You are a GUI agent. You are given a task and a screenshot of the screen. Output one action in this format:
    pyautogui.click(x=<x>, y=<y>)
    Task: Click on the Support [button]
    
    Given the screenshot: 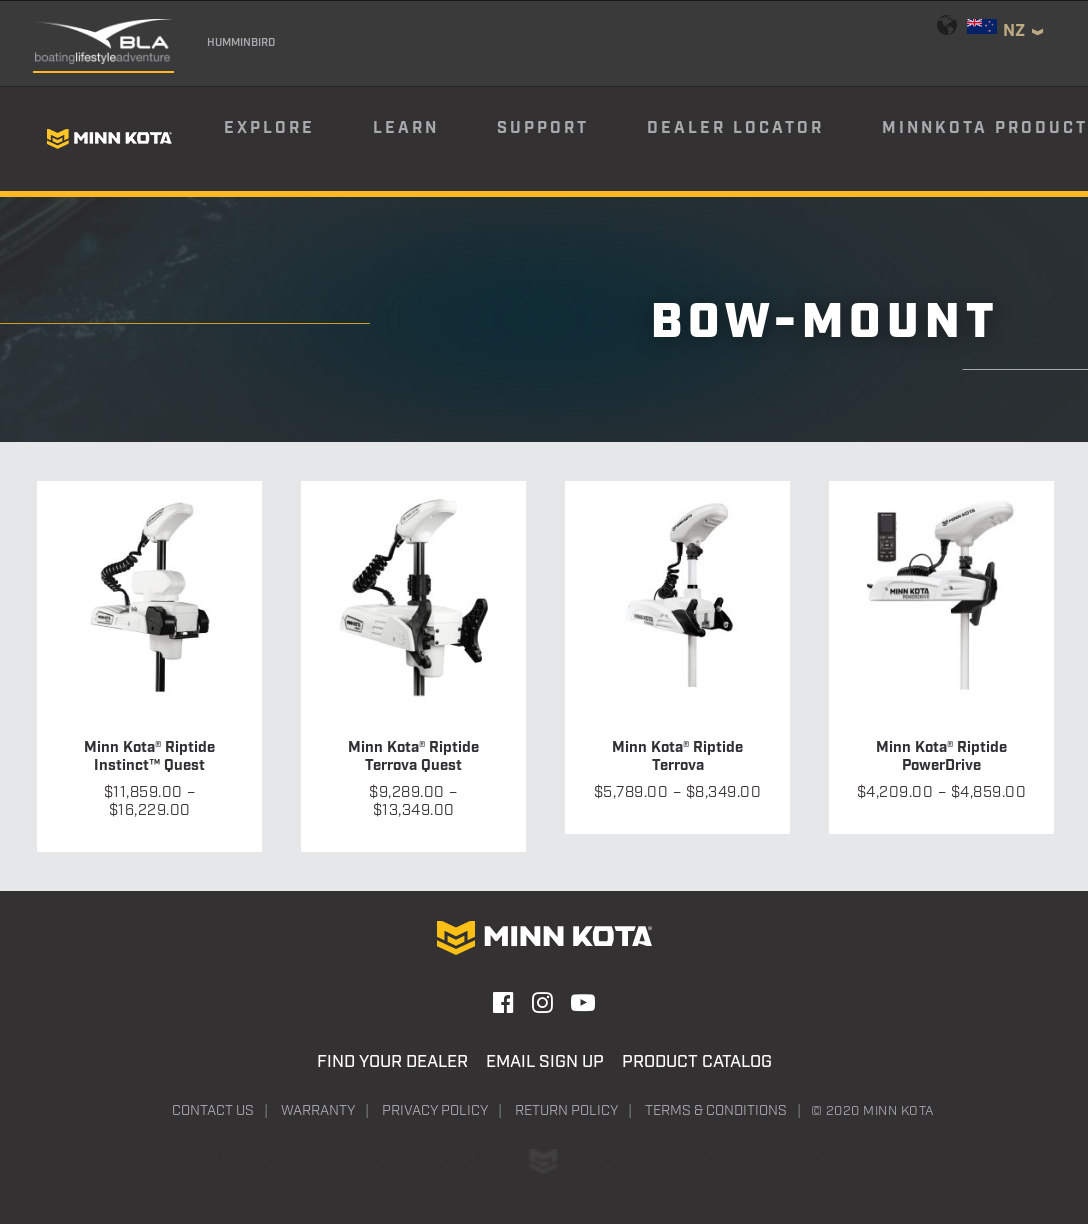 What is the action you would take?
    pyautogui.click(x=543, y=128)
    